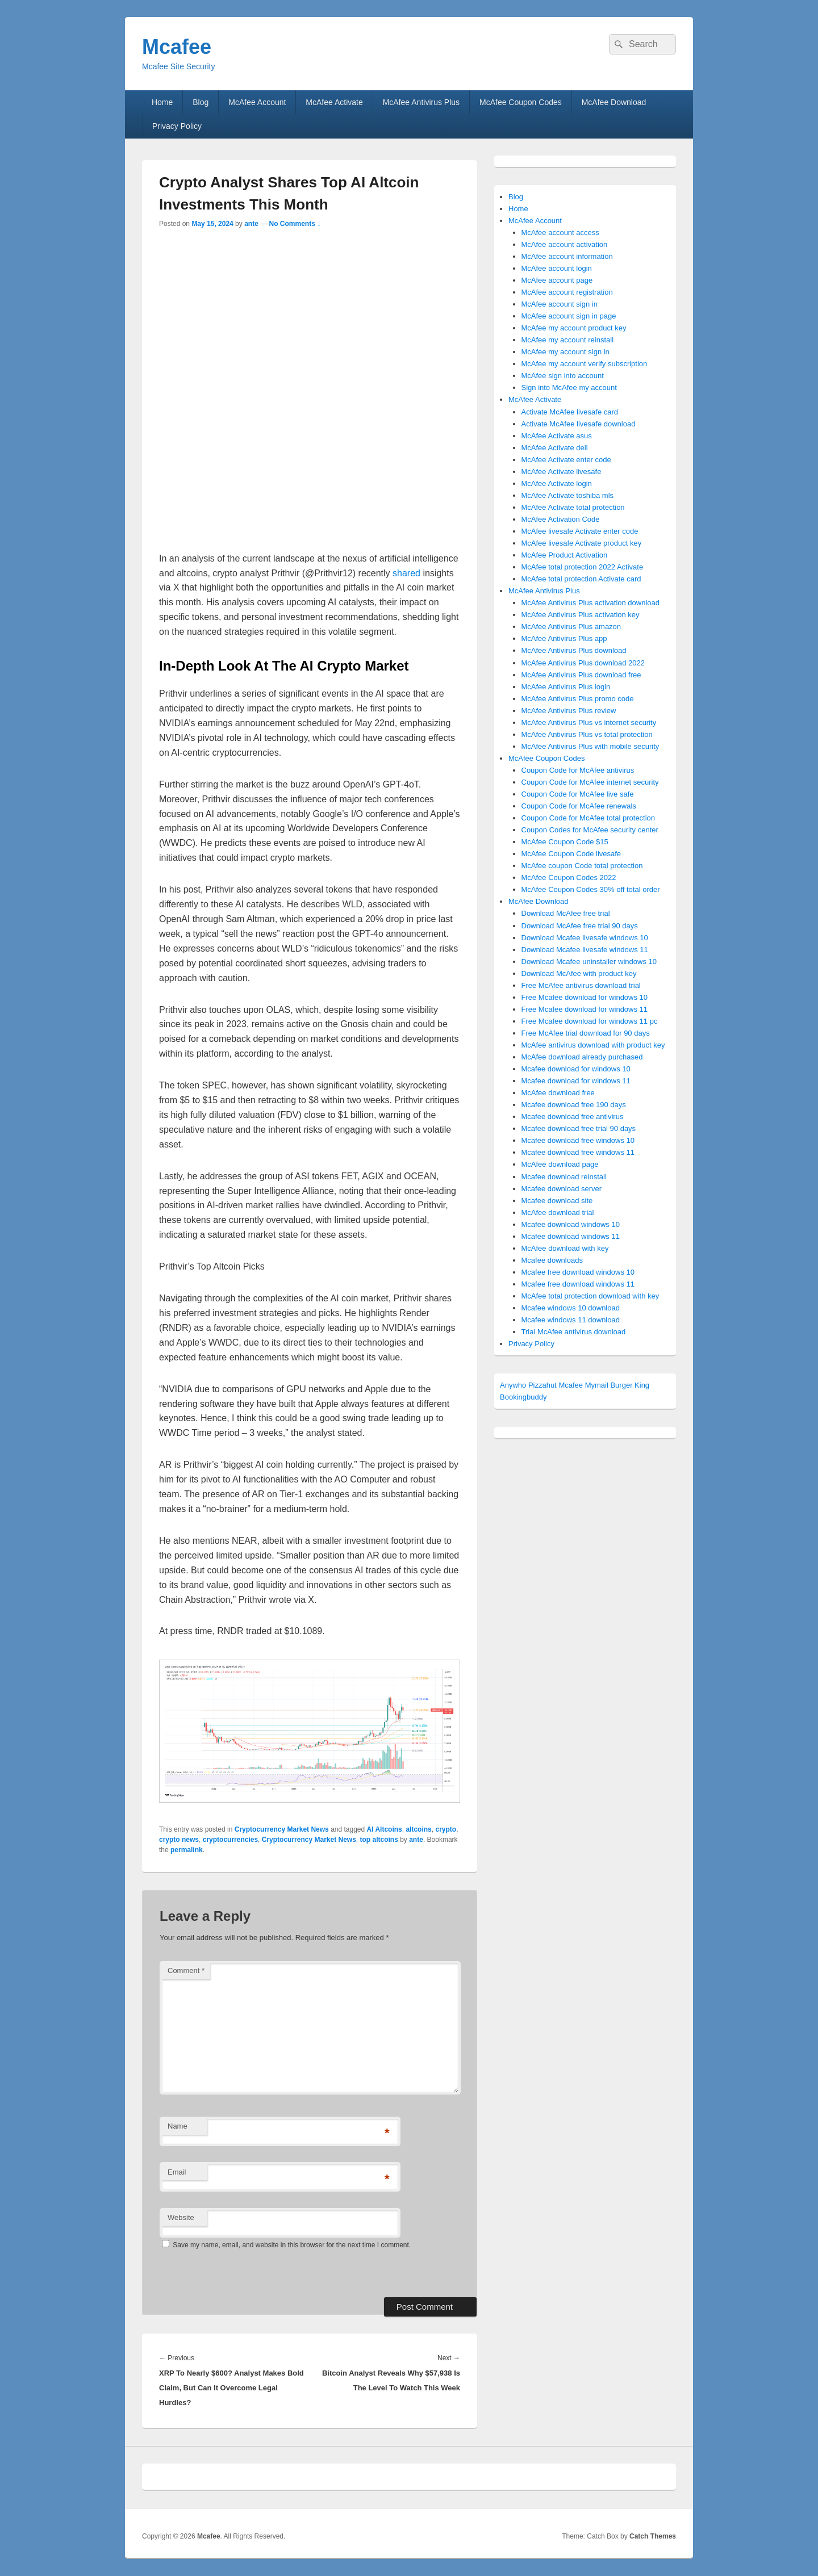  What do you see at coordinates (560, 519) in the screenshot?
I see `McAfee Activation Code` at bounding box center [560, 519].